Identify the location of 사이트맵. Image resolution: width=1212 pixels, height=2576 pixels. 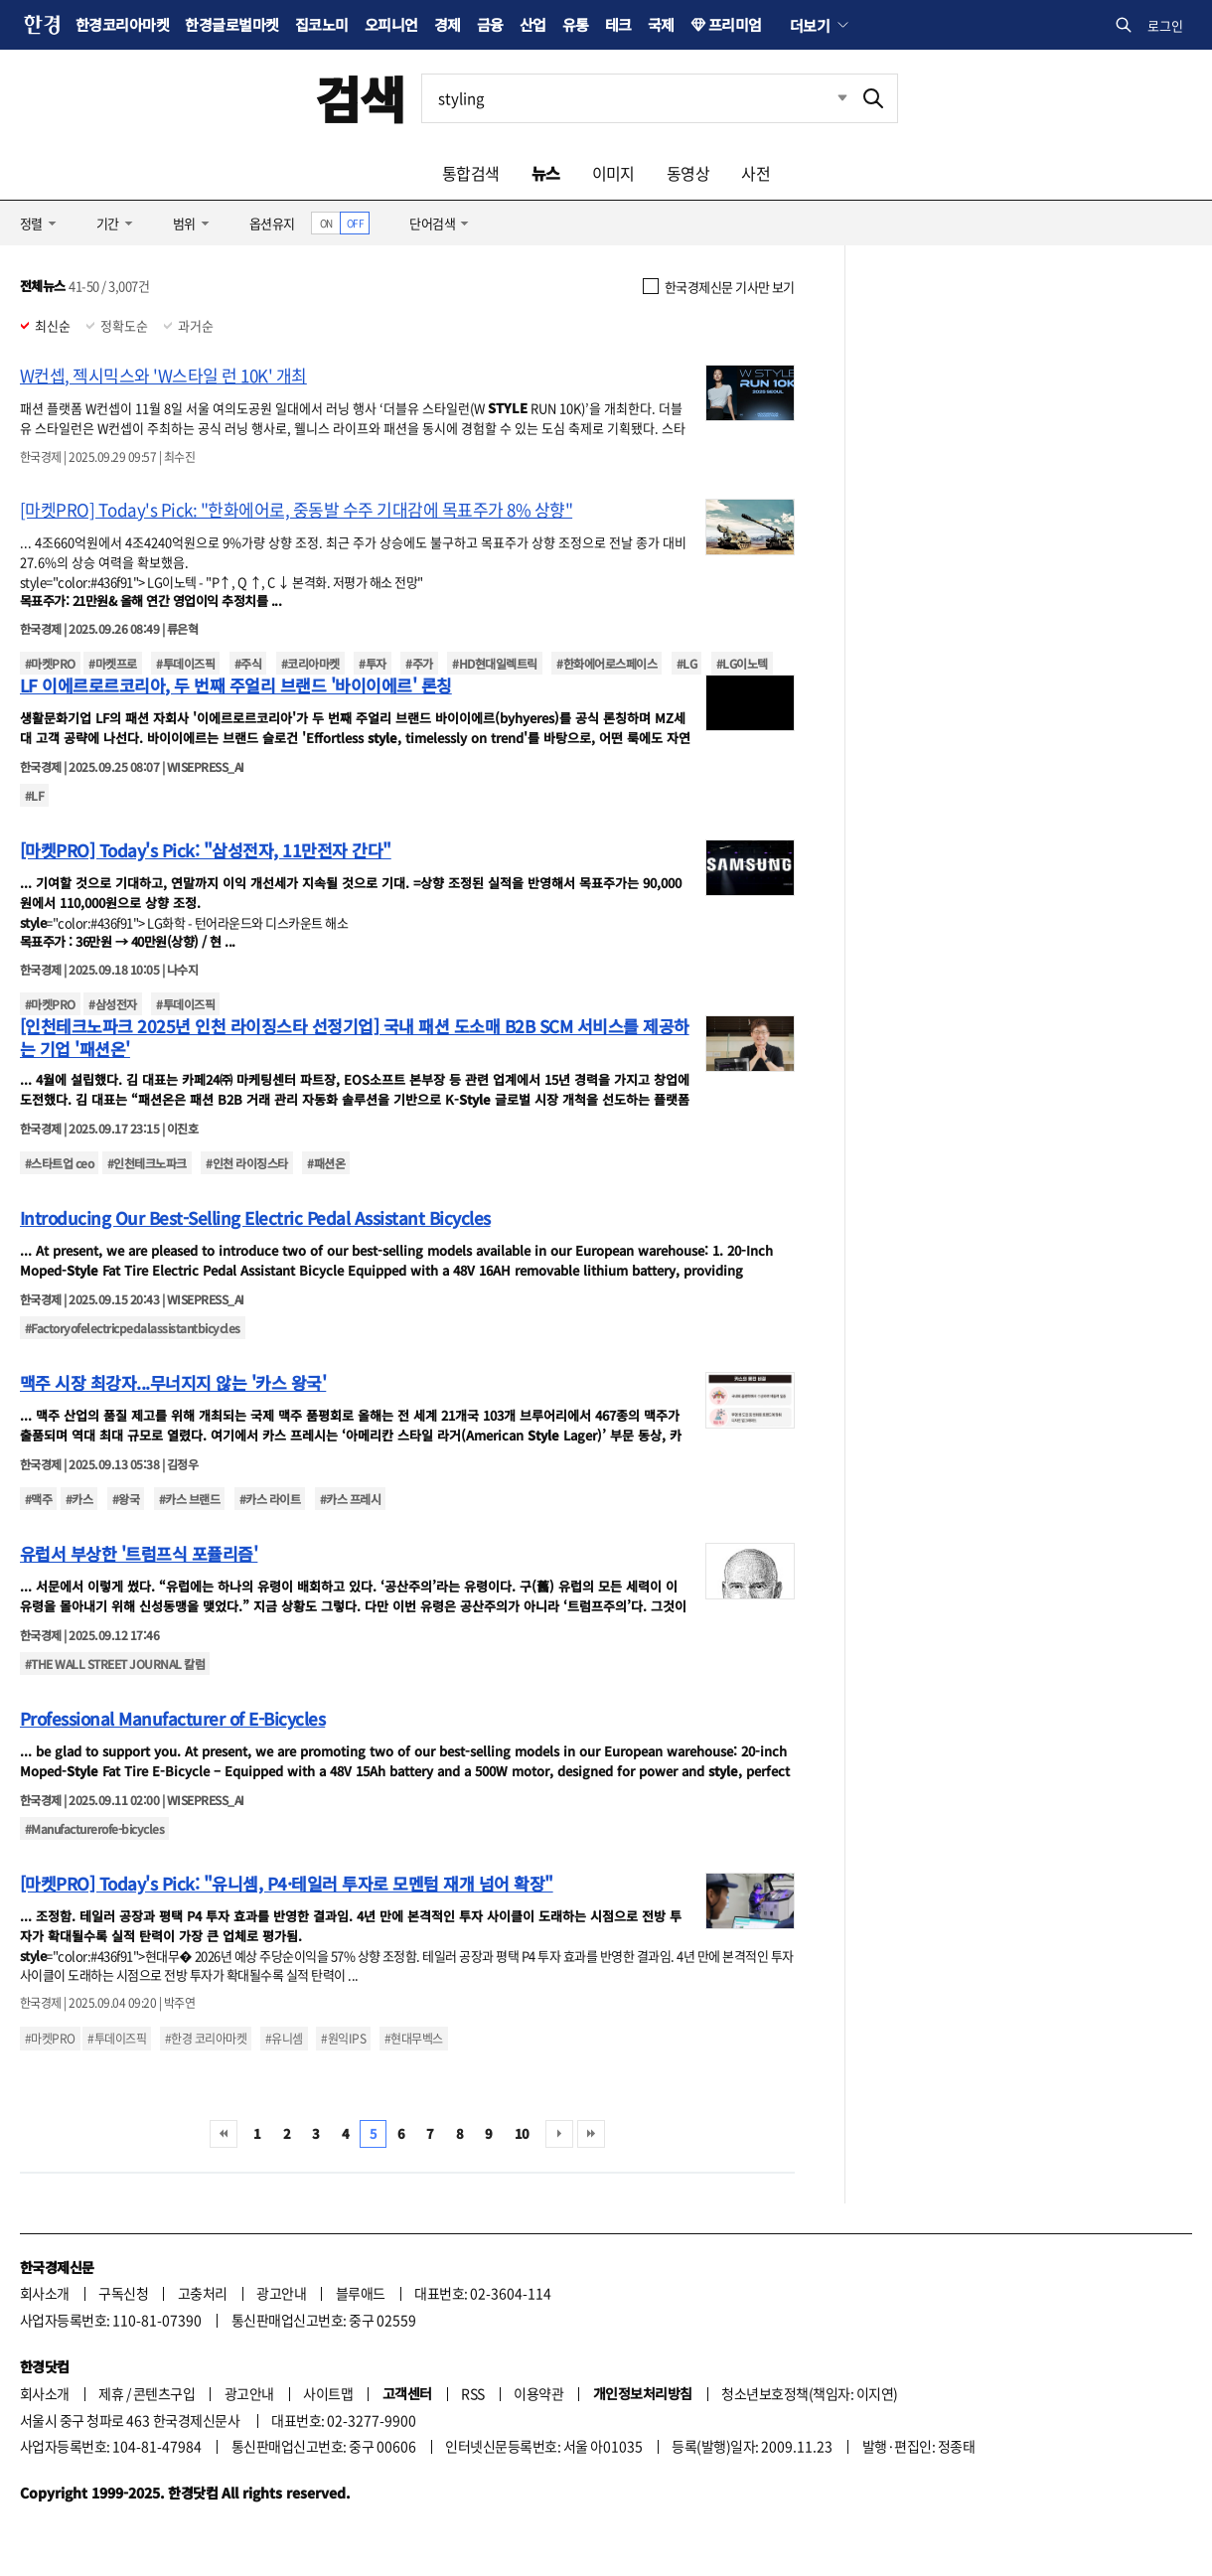
(328, 2393).